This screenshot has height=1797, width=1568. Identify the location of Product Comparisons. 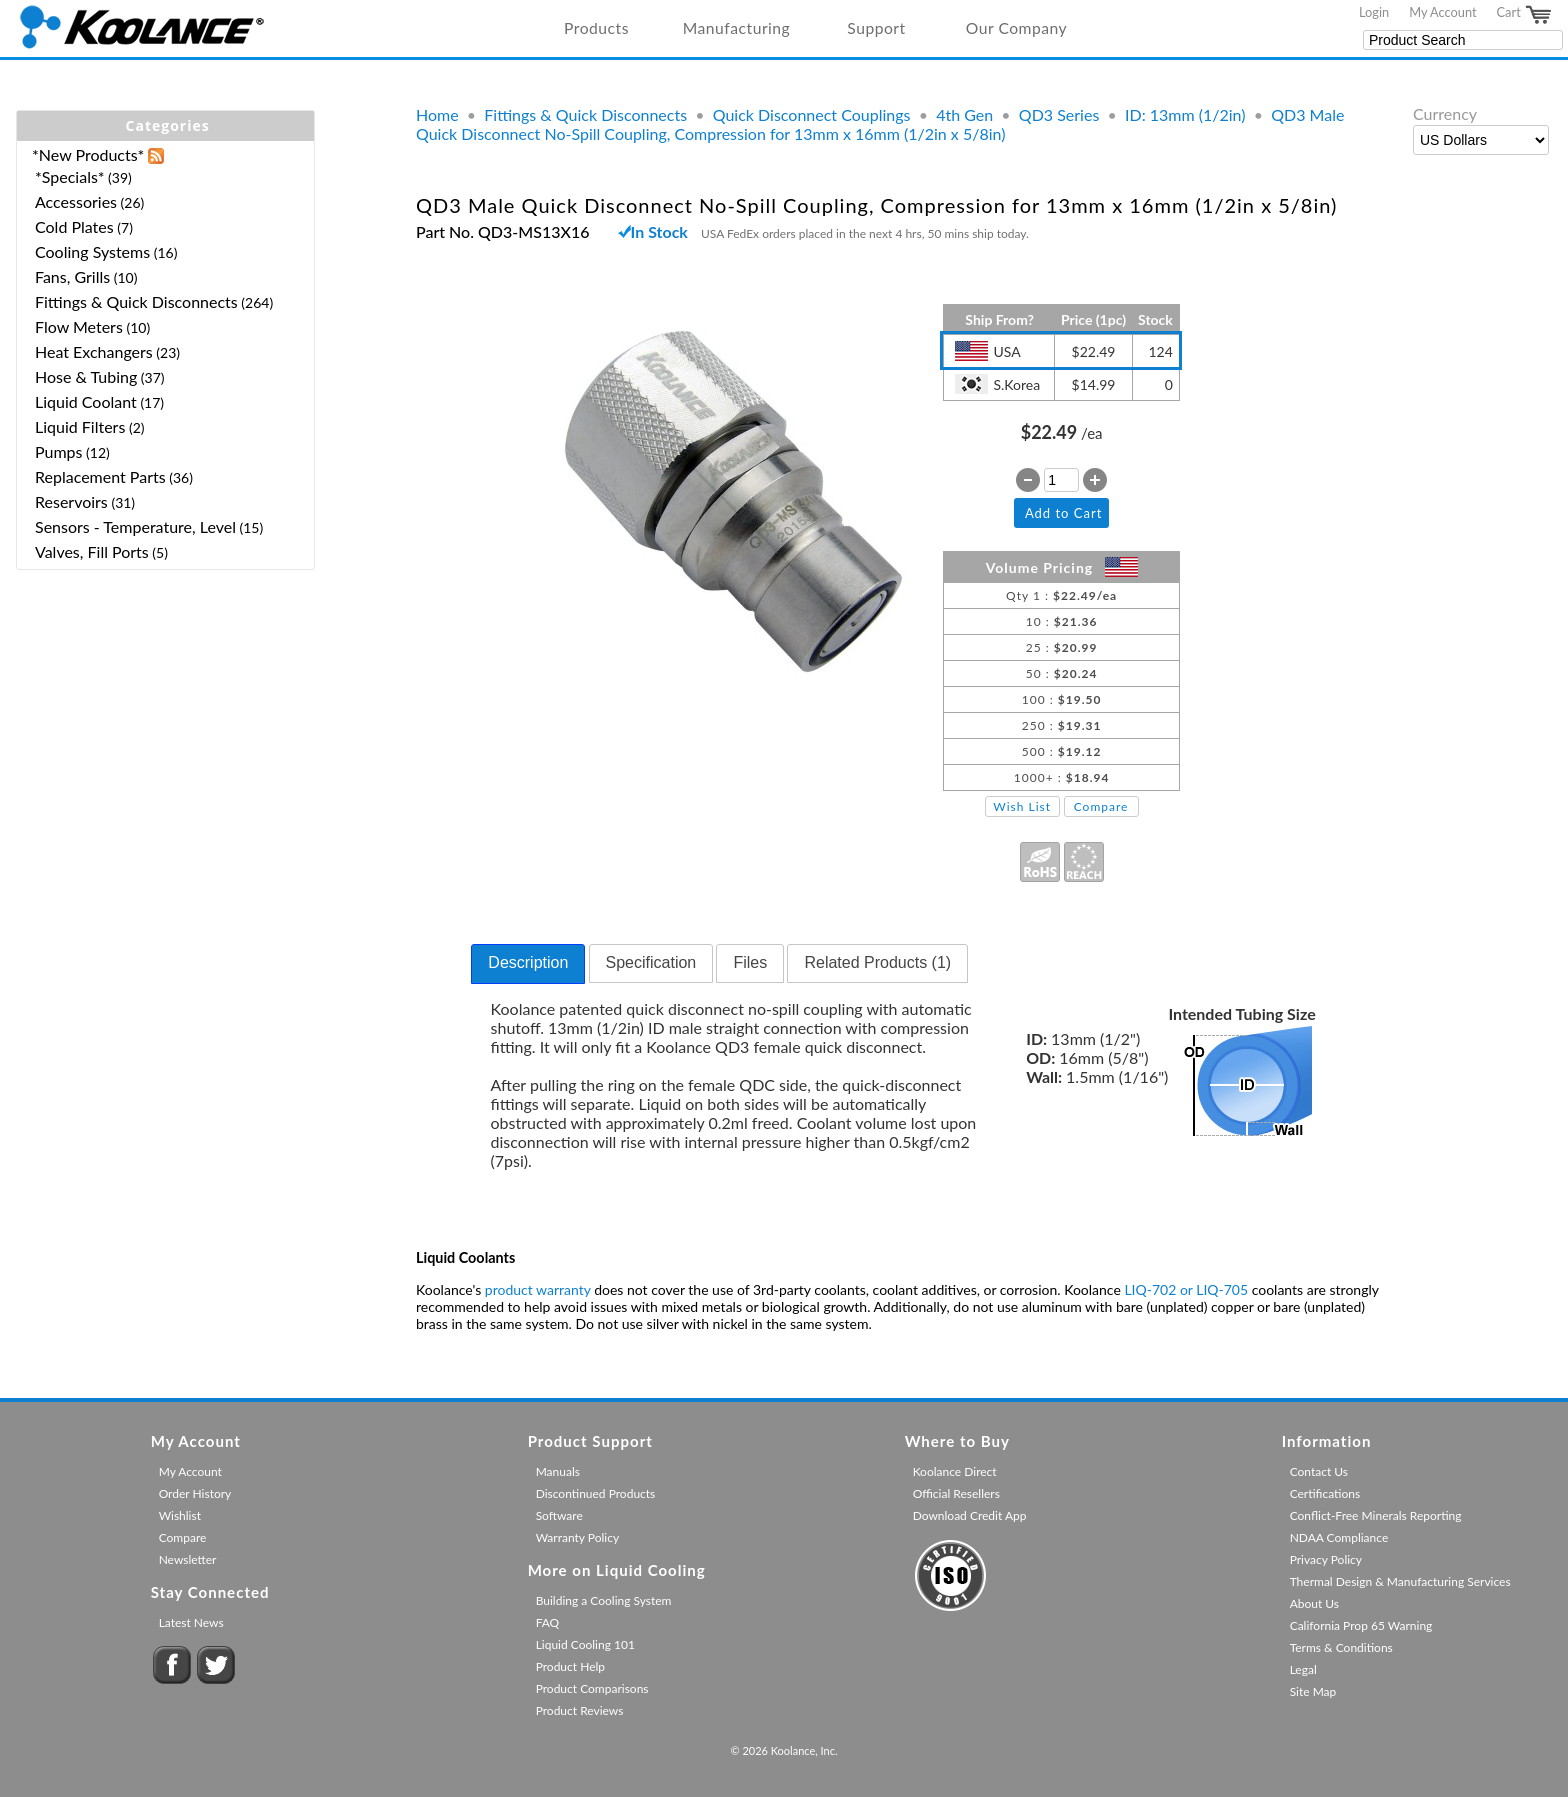
(592, 1688).